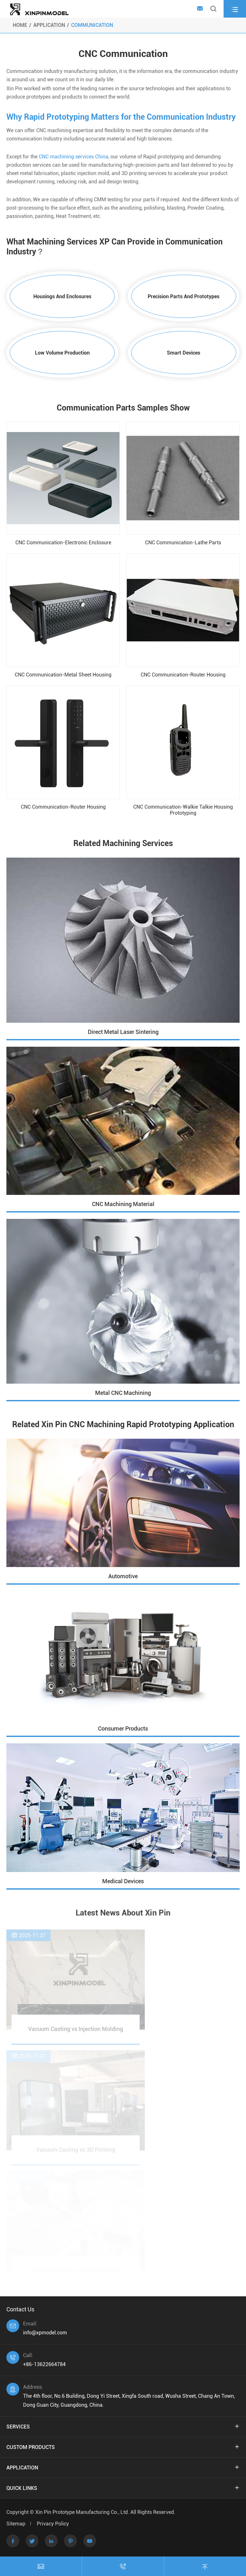 This screenshot has height=2576, width=246. Describe the element at coordinates (53, 2524) in the screenshot. I see `Privacy Policy` at that location.